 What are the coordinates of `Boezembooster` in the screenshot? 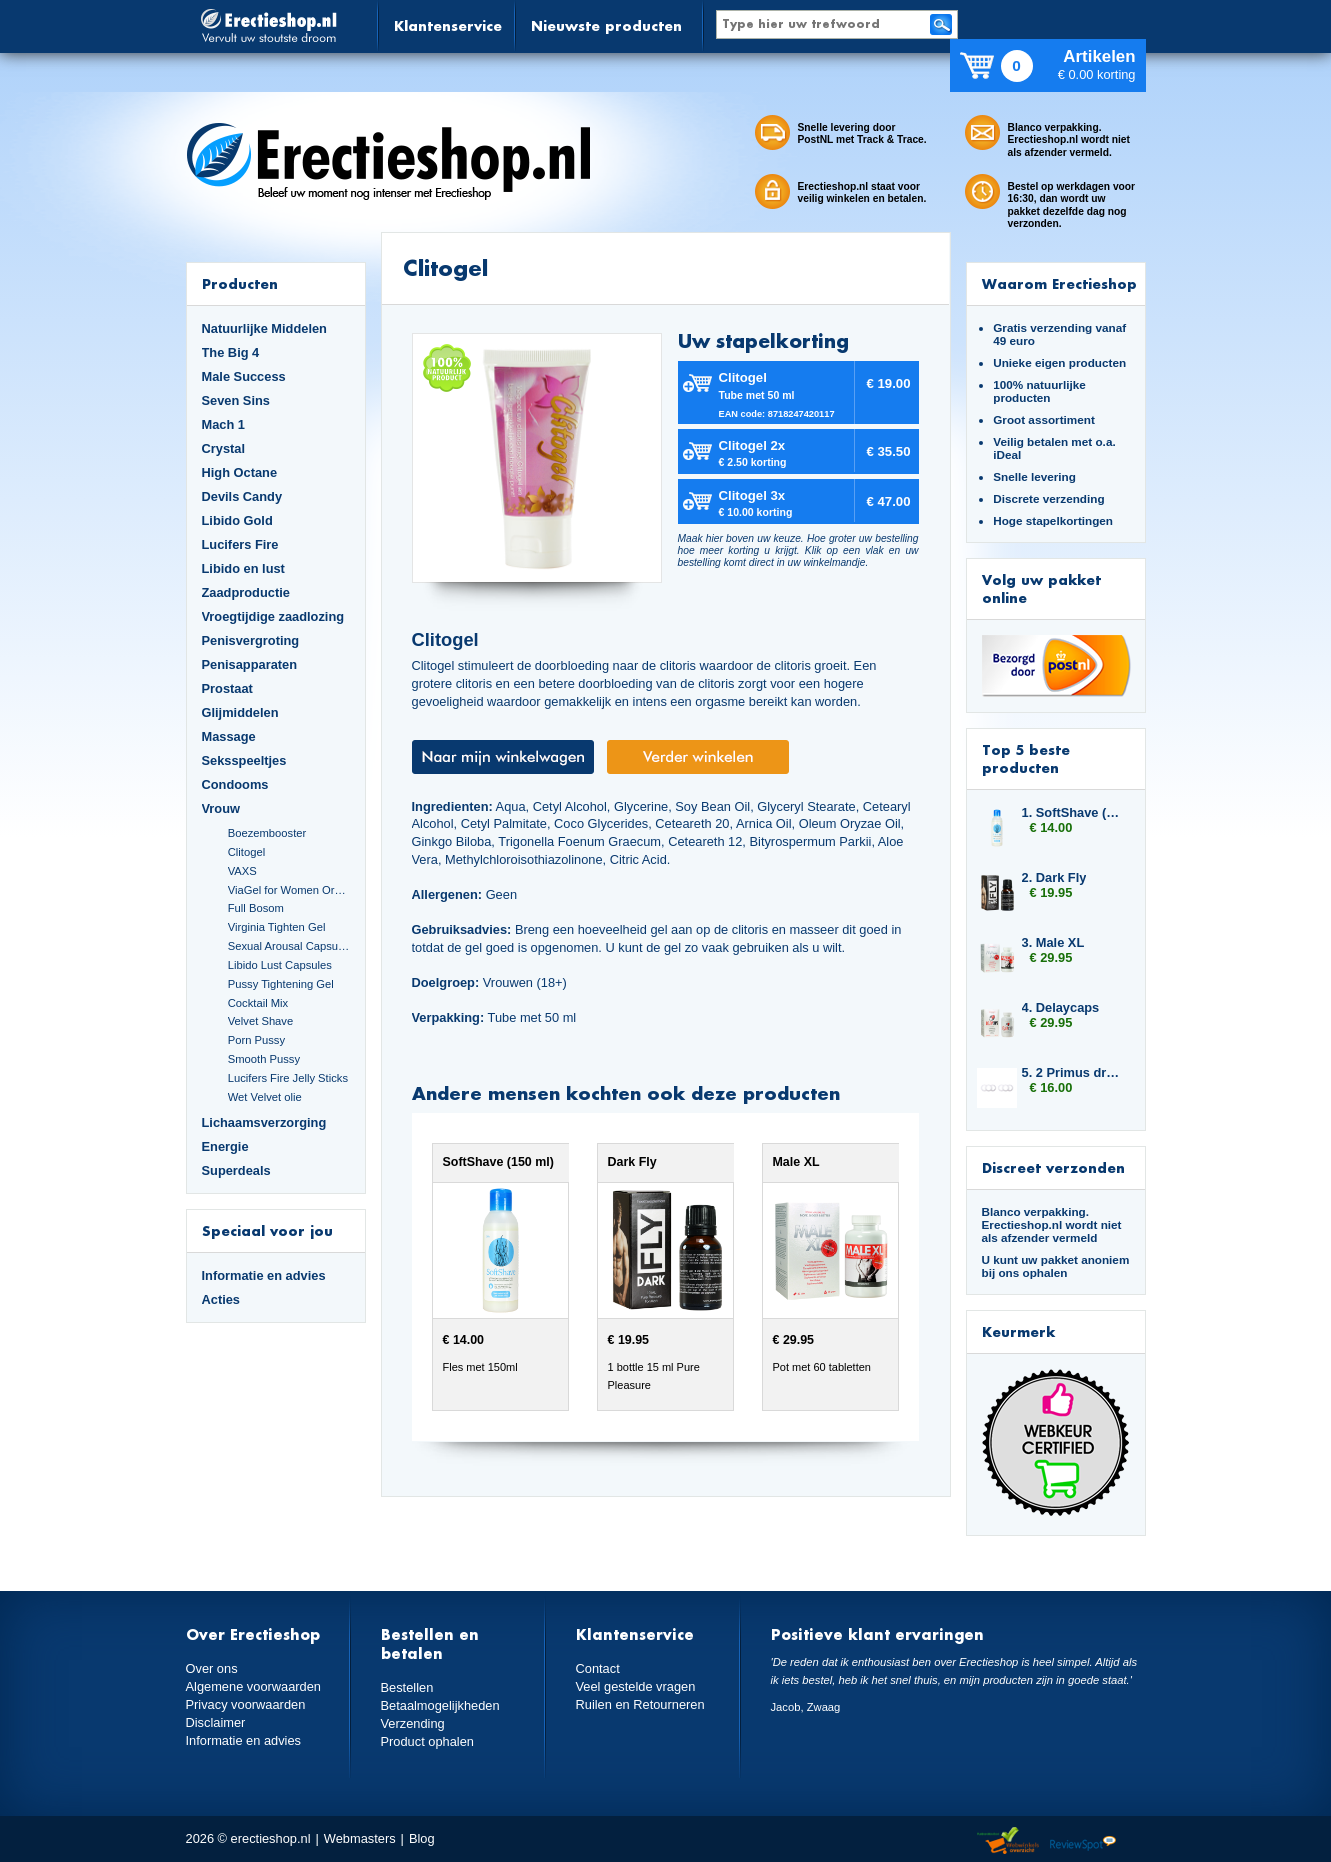 It's located at (267, 833).